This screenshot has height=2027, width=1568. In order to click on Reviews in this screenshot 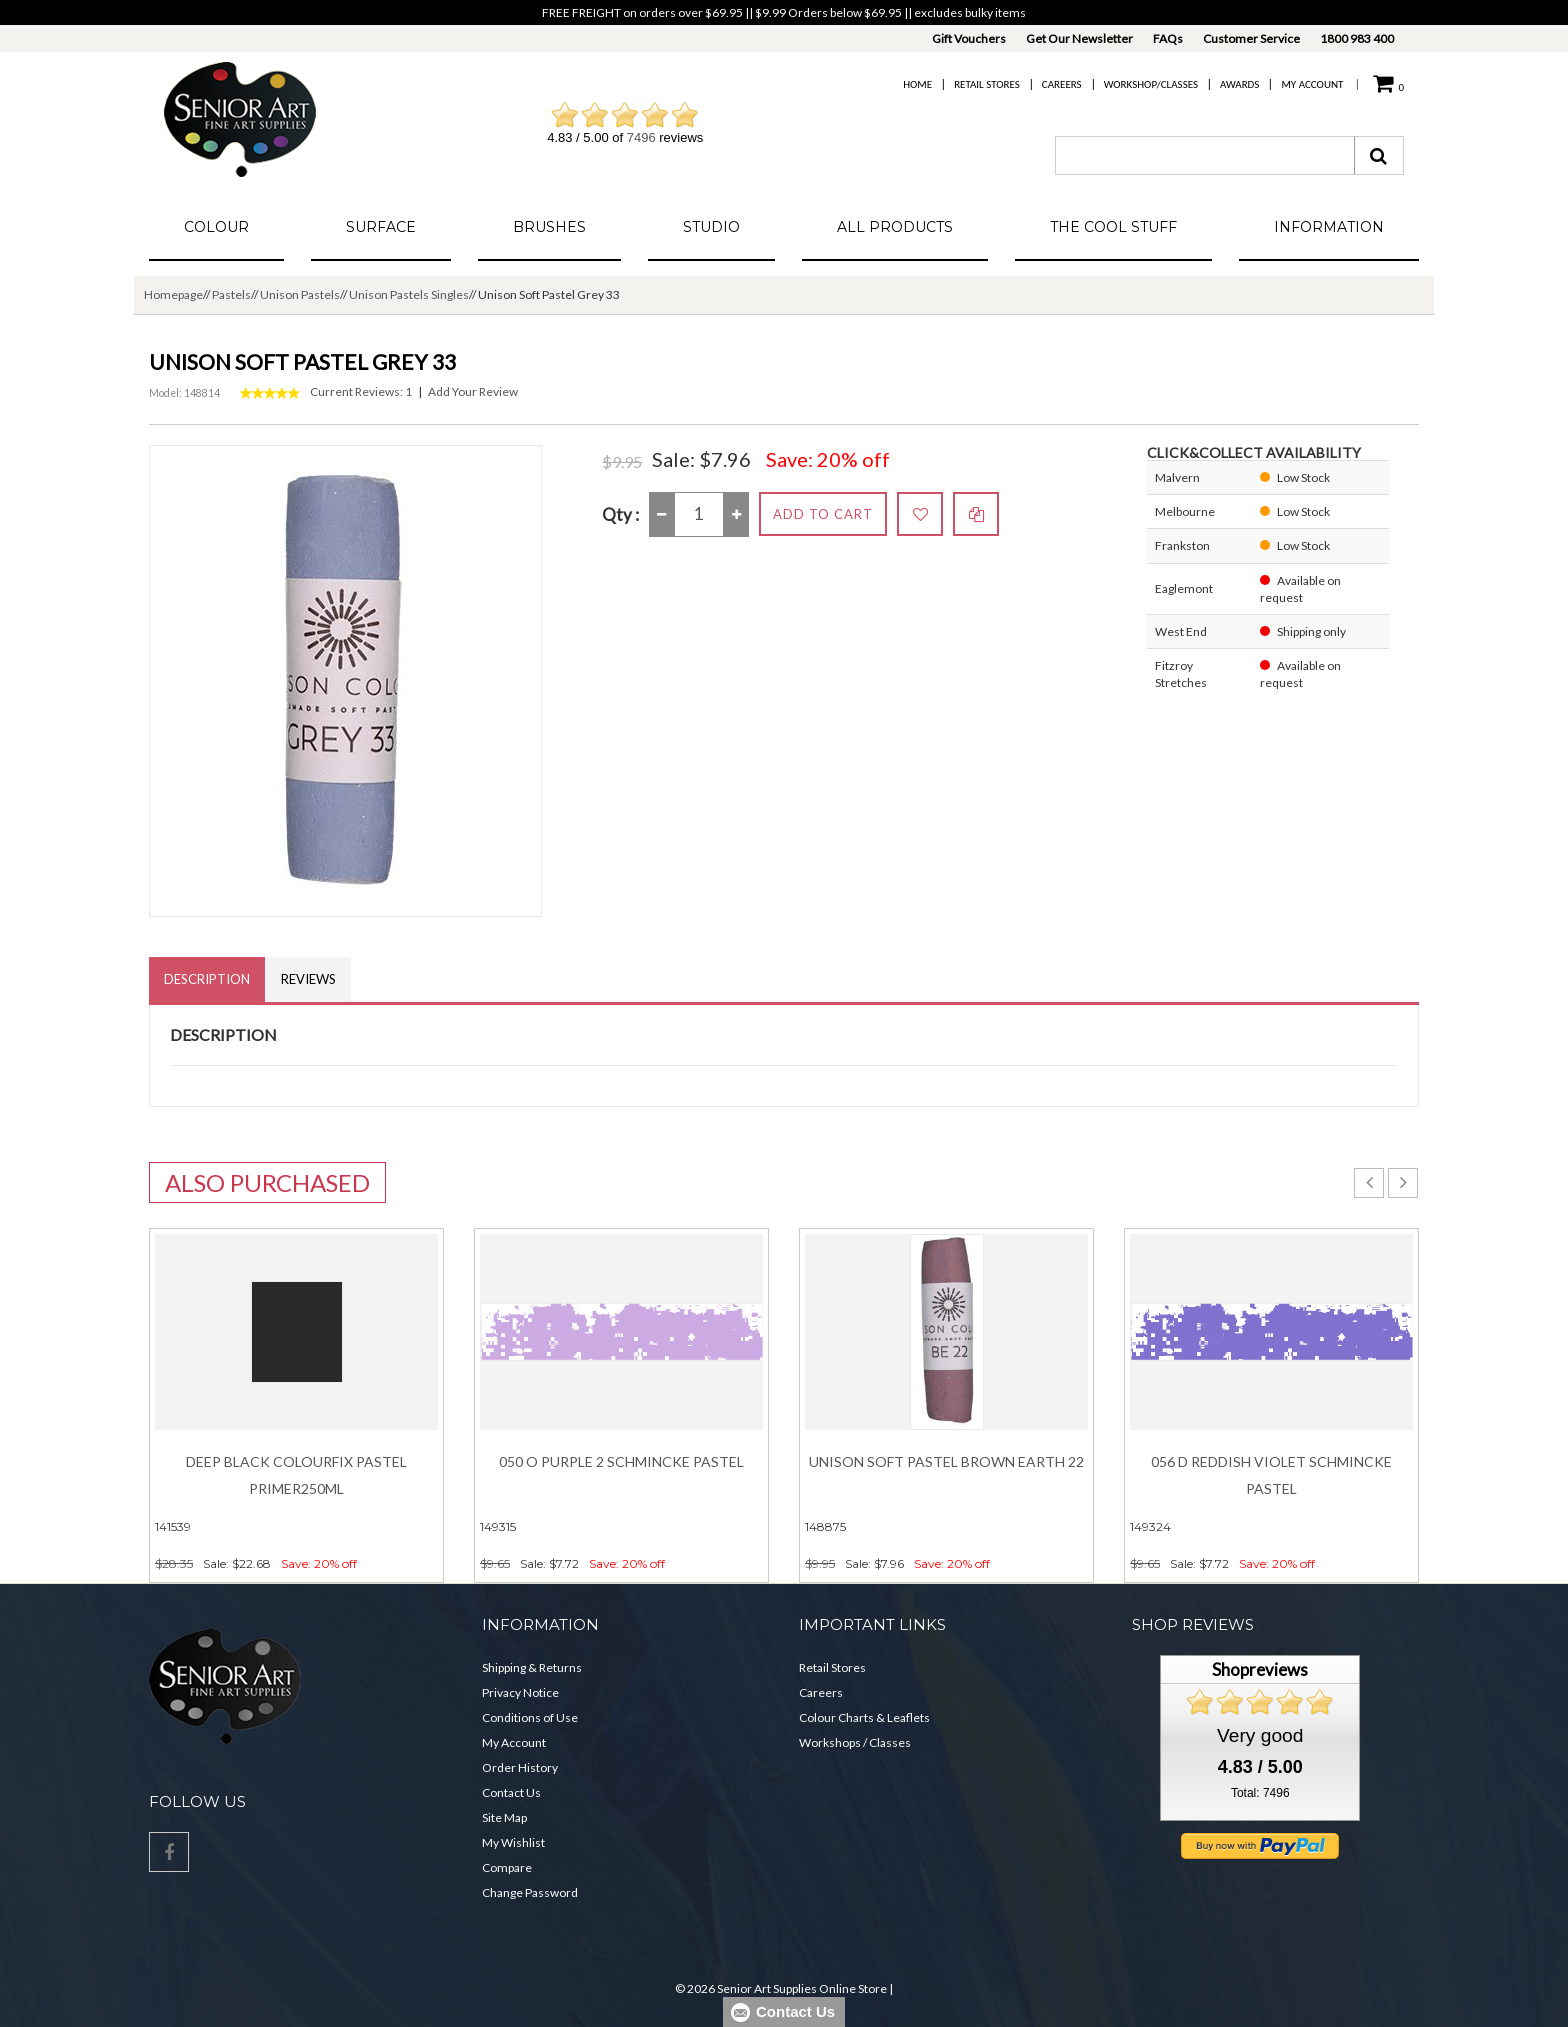, I will do `click(308, 979)`.